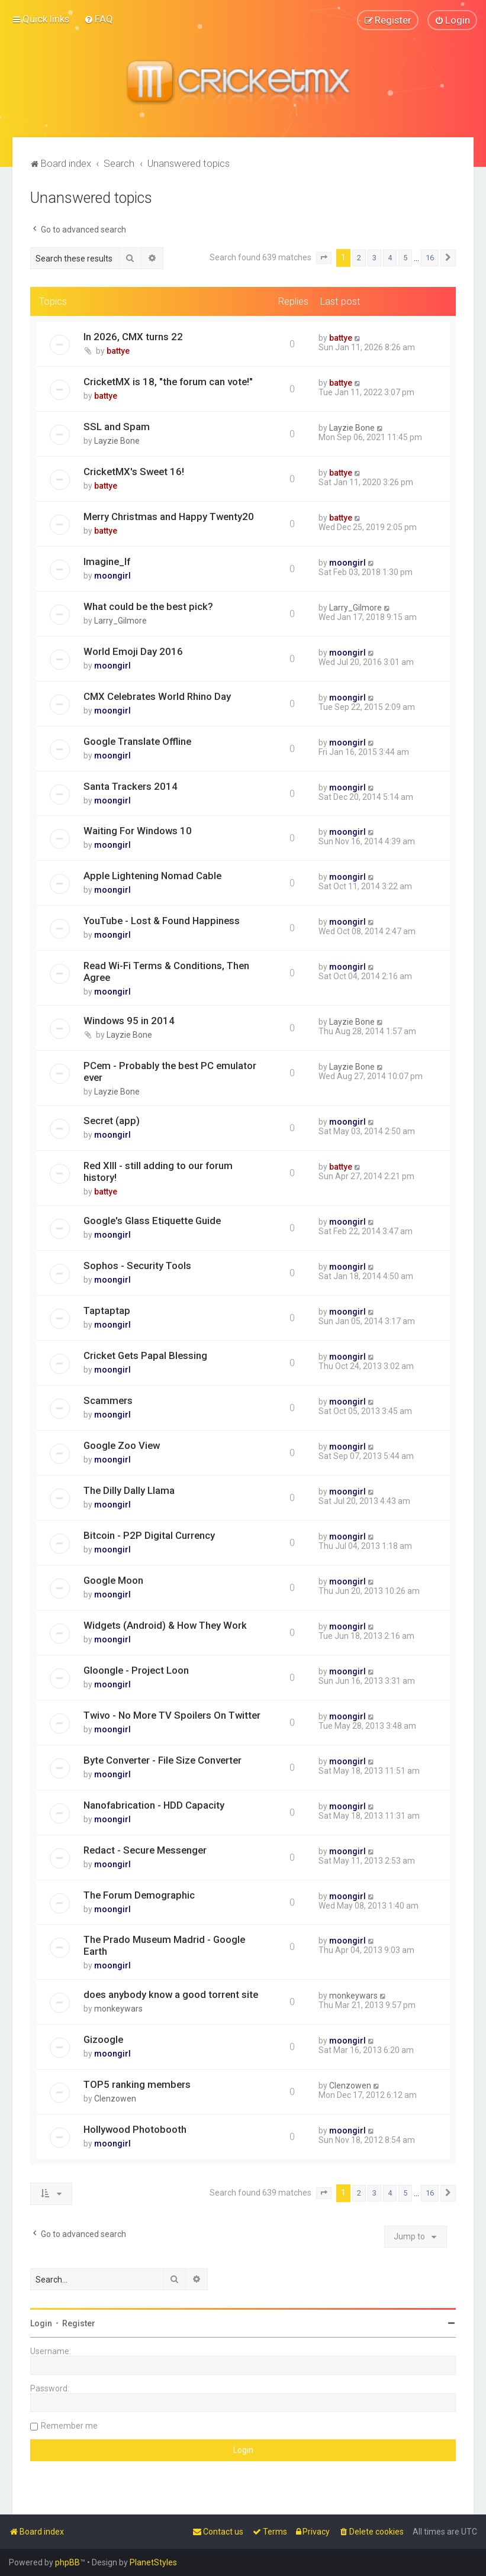  I want to click on Taptaptap, so click(106, 1310).